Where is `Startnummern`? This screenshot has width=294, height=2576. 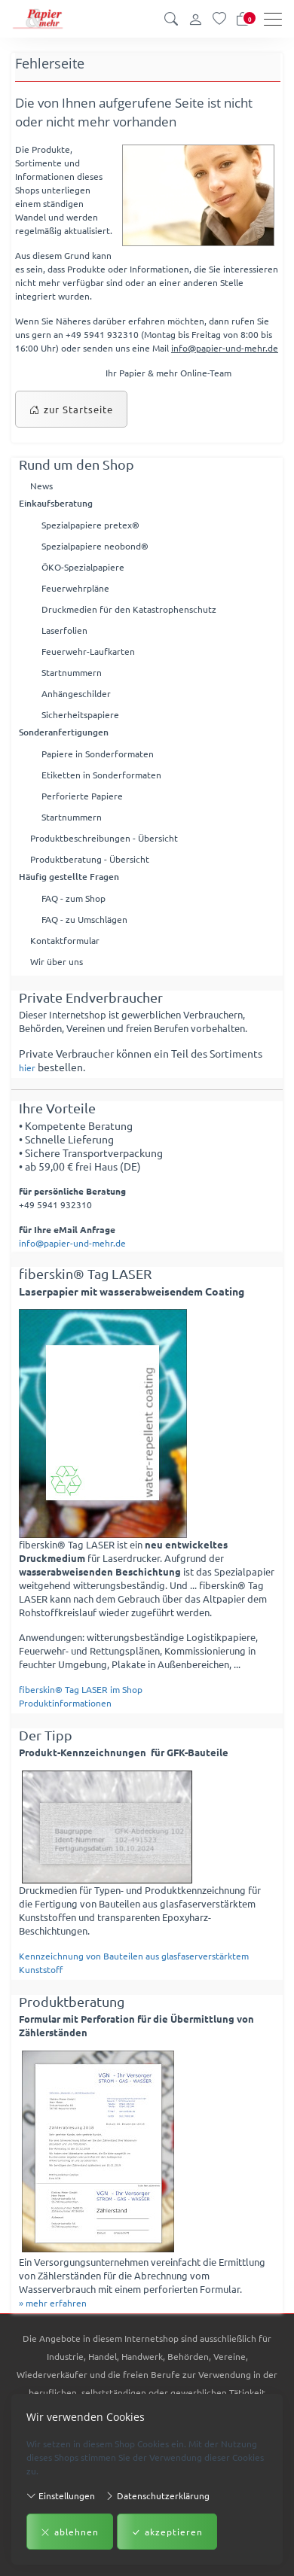 Startnummern is located at coordinates (71, 672).